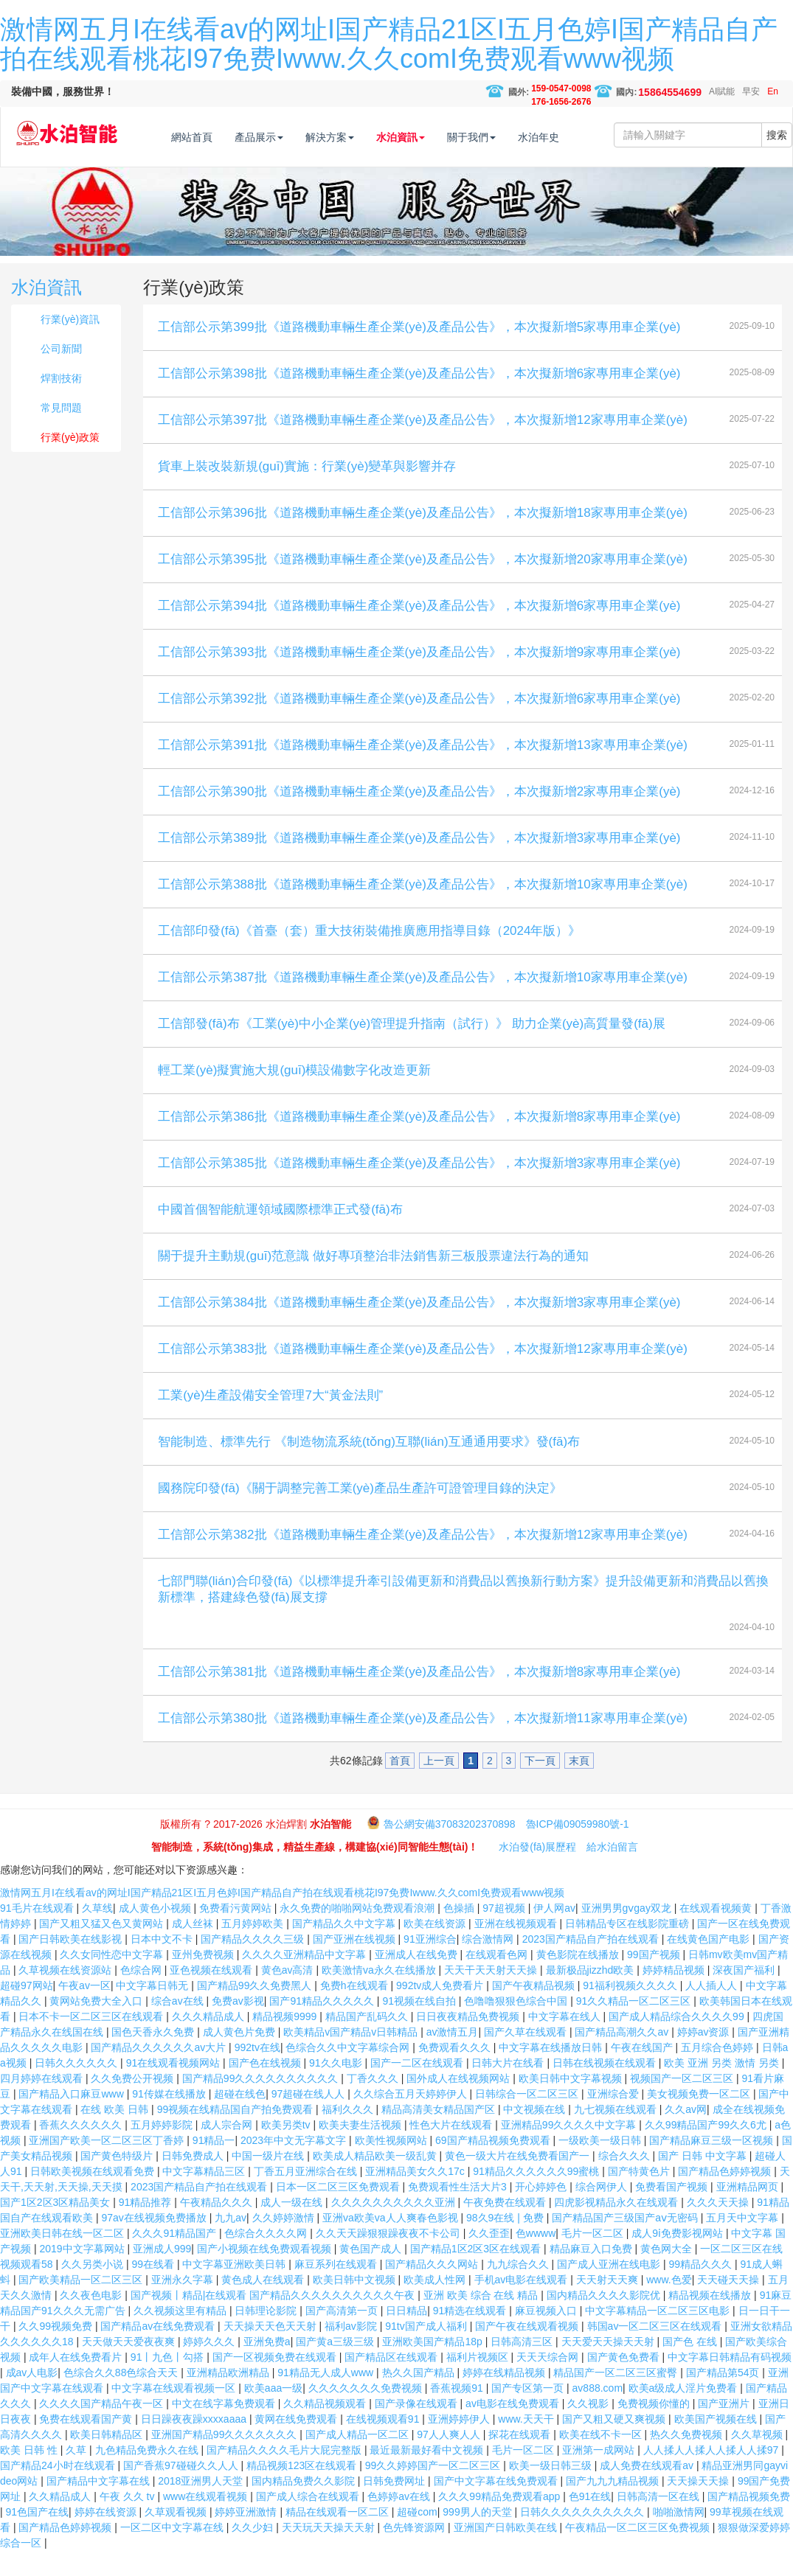 The image size is (793, 2576). I want to click on 国产特黄色片, so click(640, 2196).